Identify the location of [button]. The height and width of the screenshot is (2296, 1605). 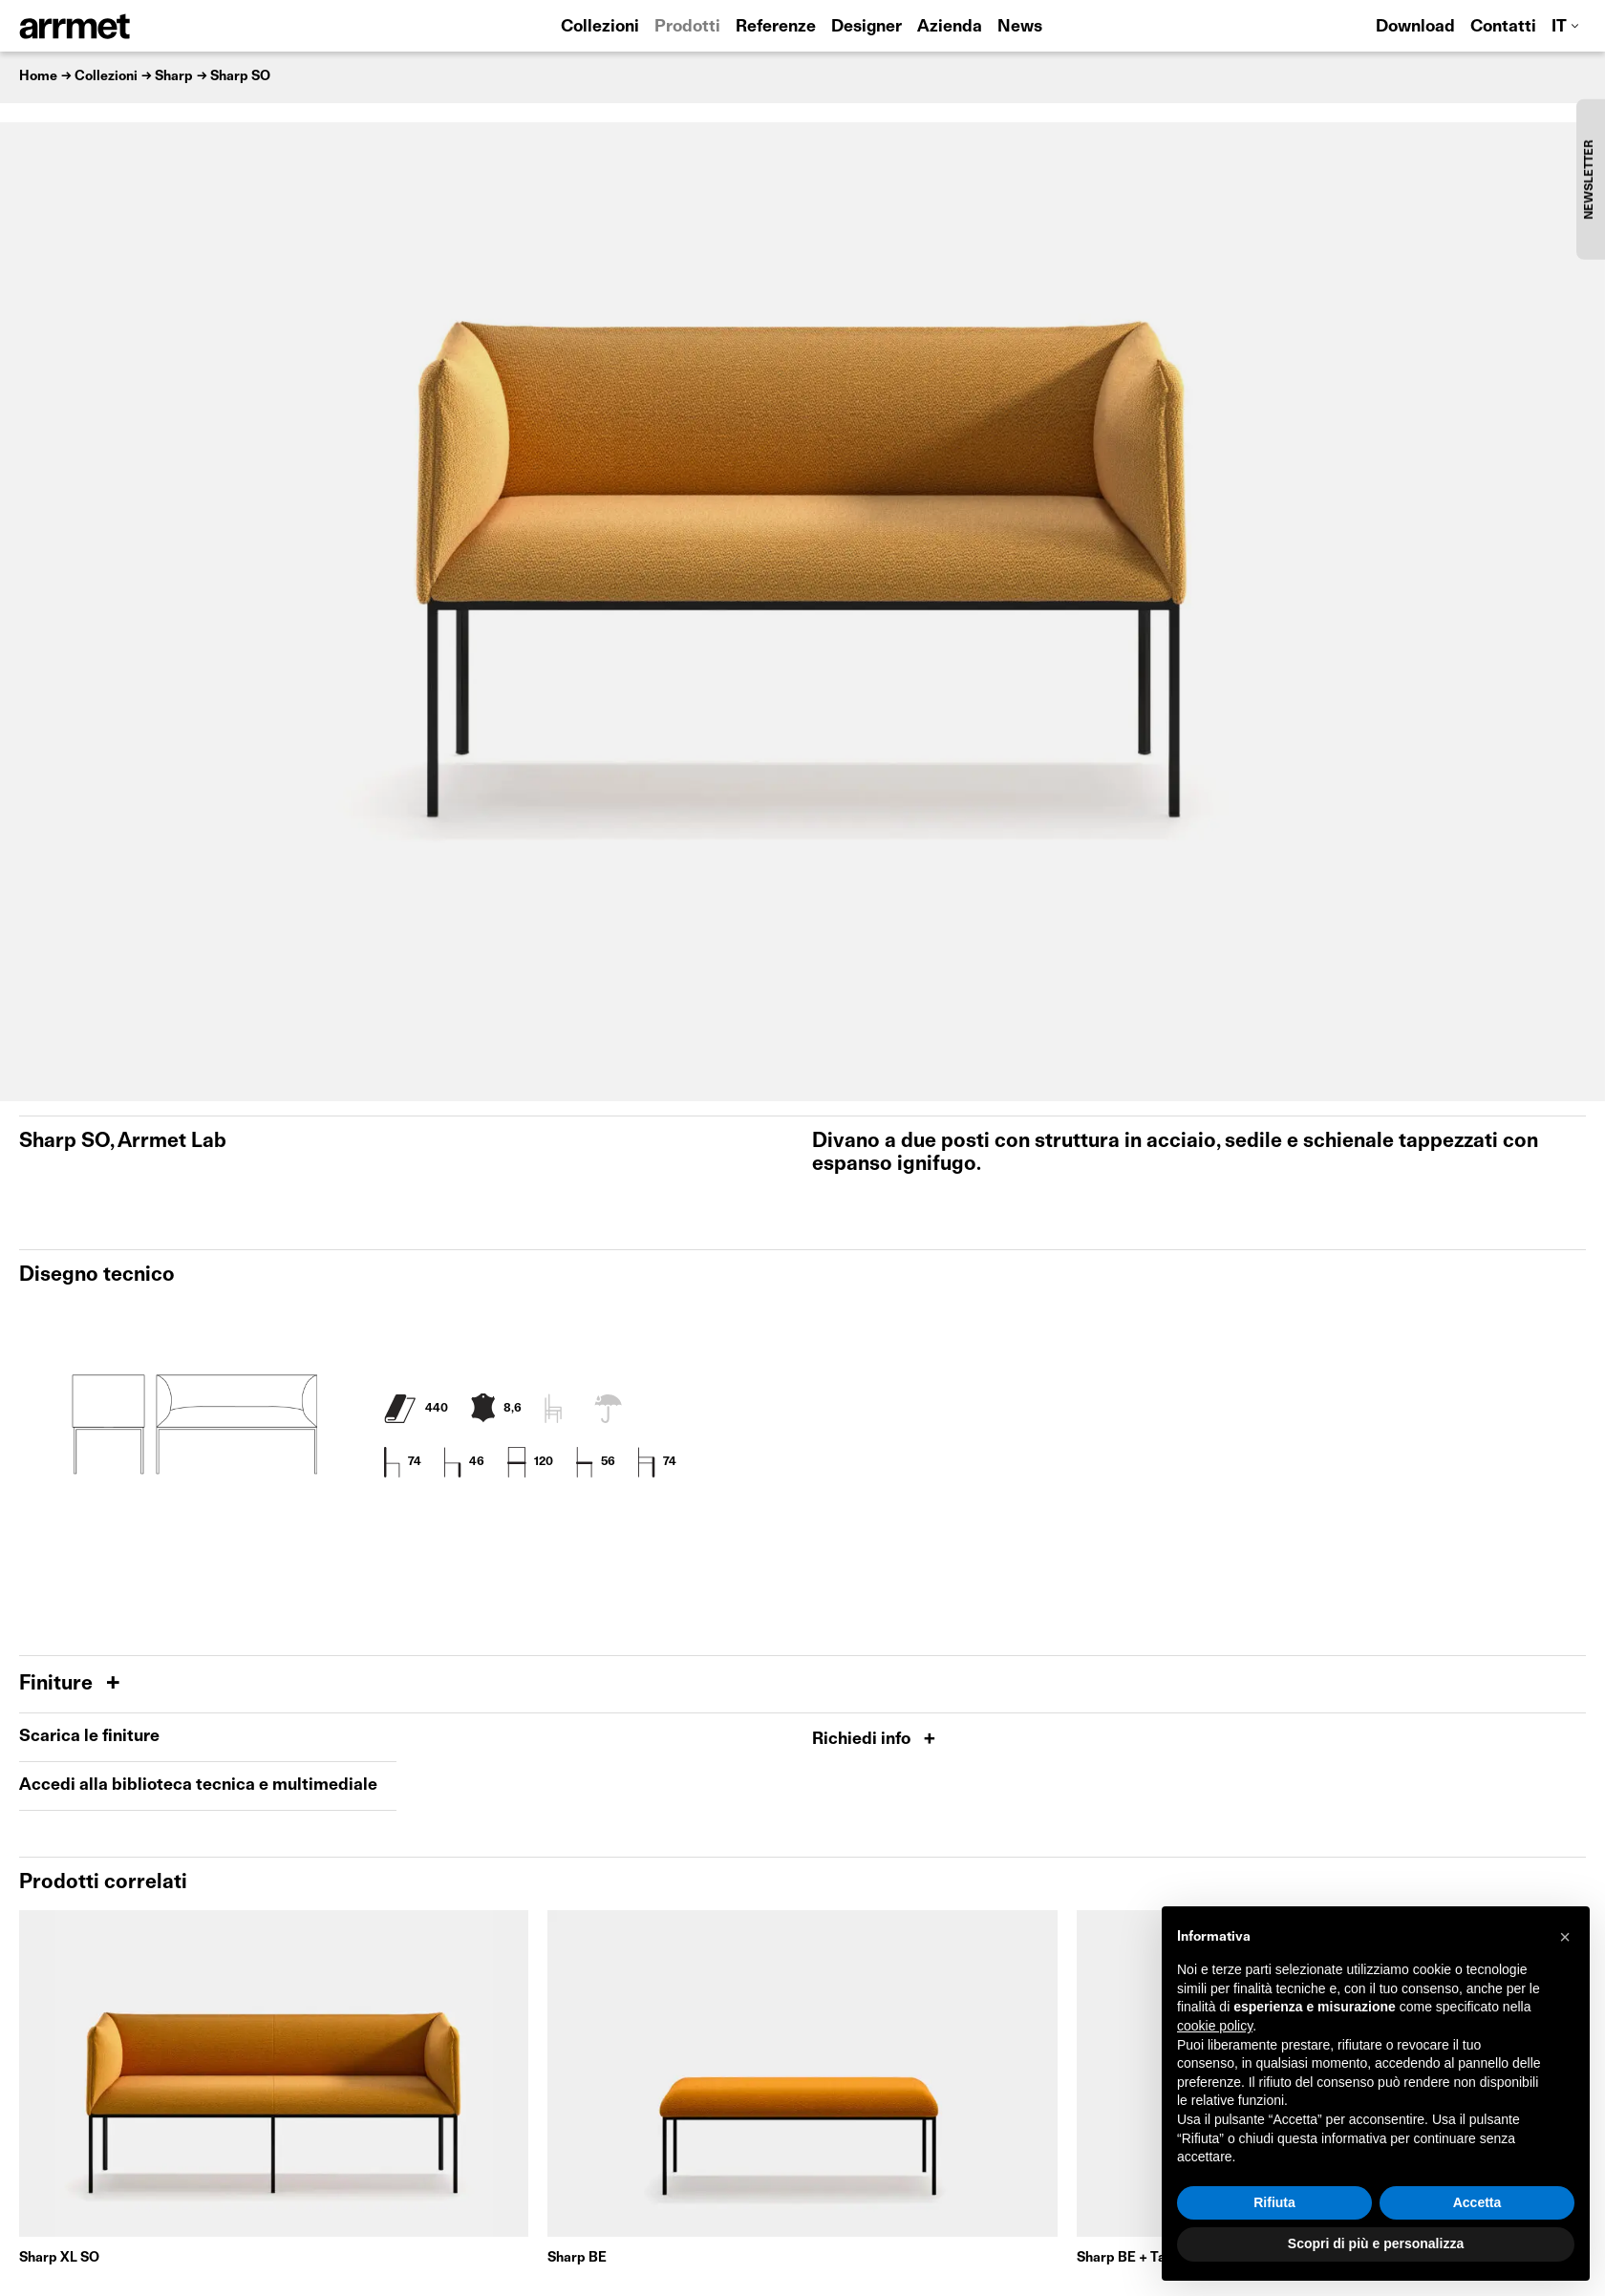
(1565, 1937).